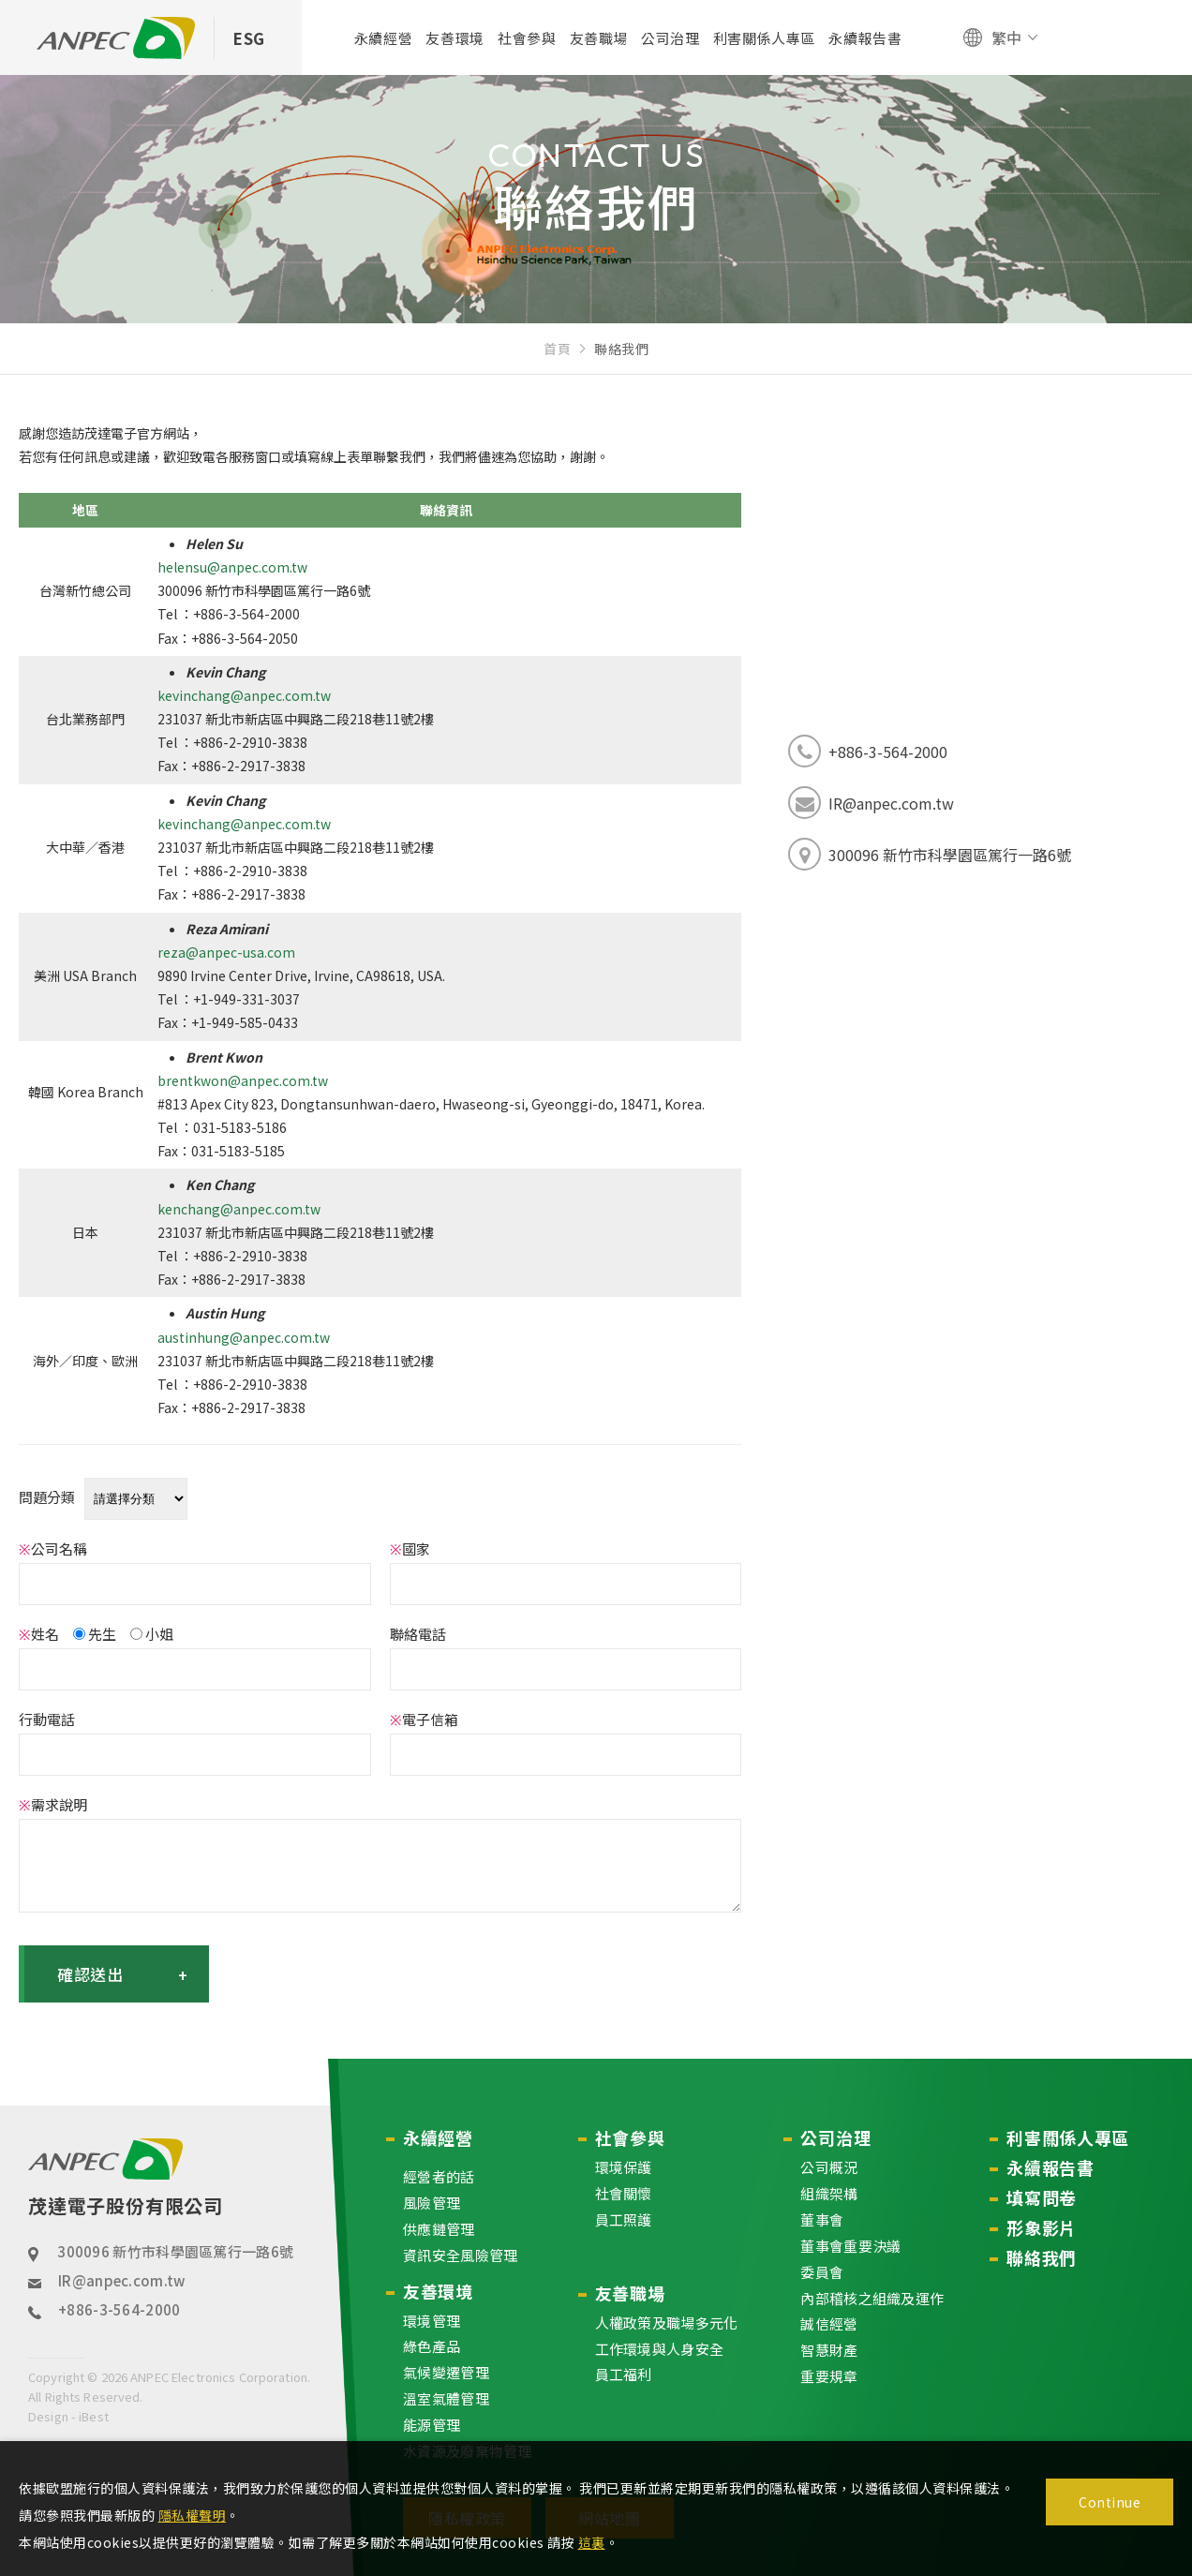 The image size is (1192, 2576). I want to click on 300096 新竹市科學園區篤行一路6號, so click(175, 2251).